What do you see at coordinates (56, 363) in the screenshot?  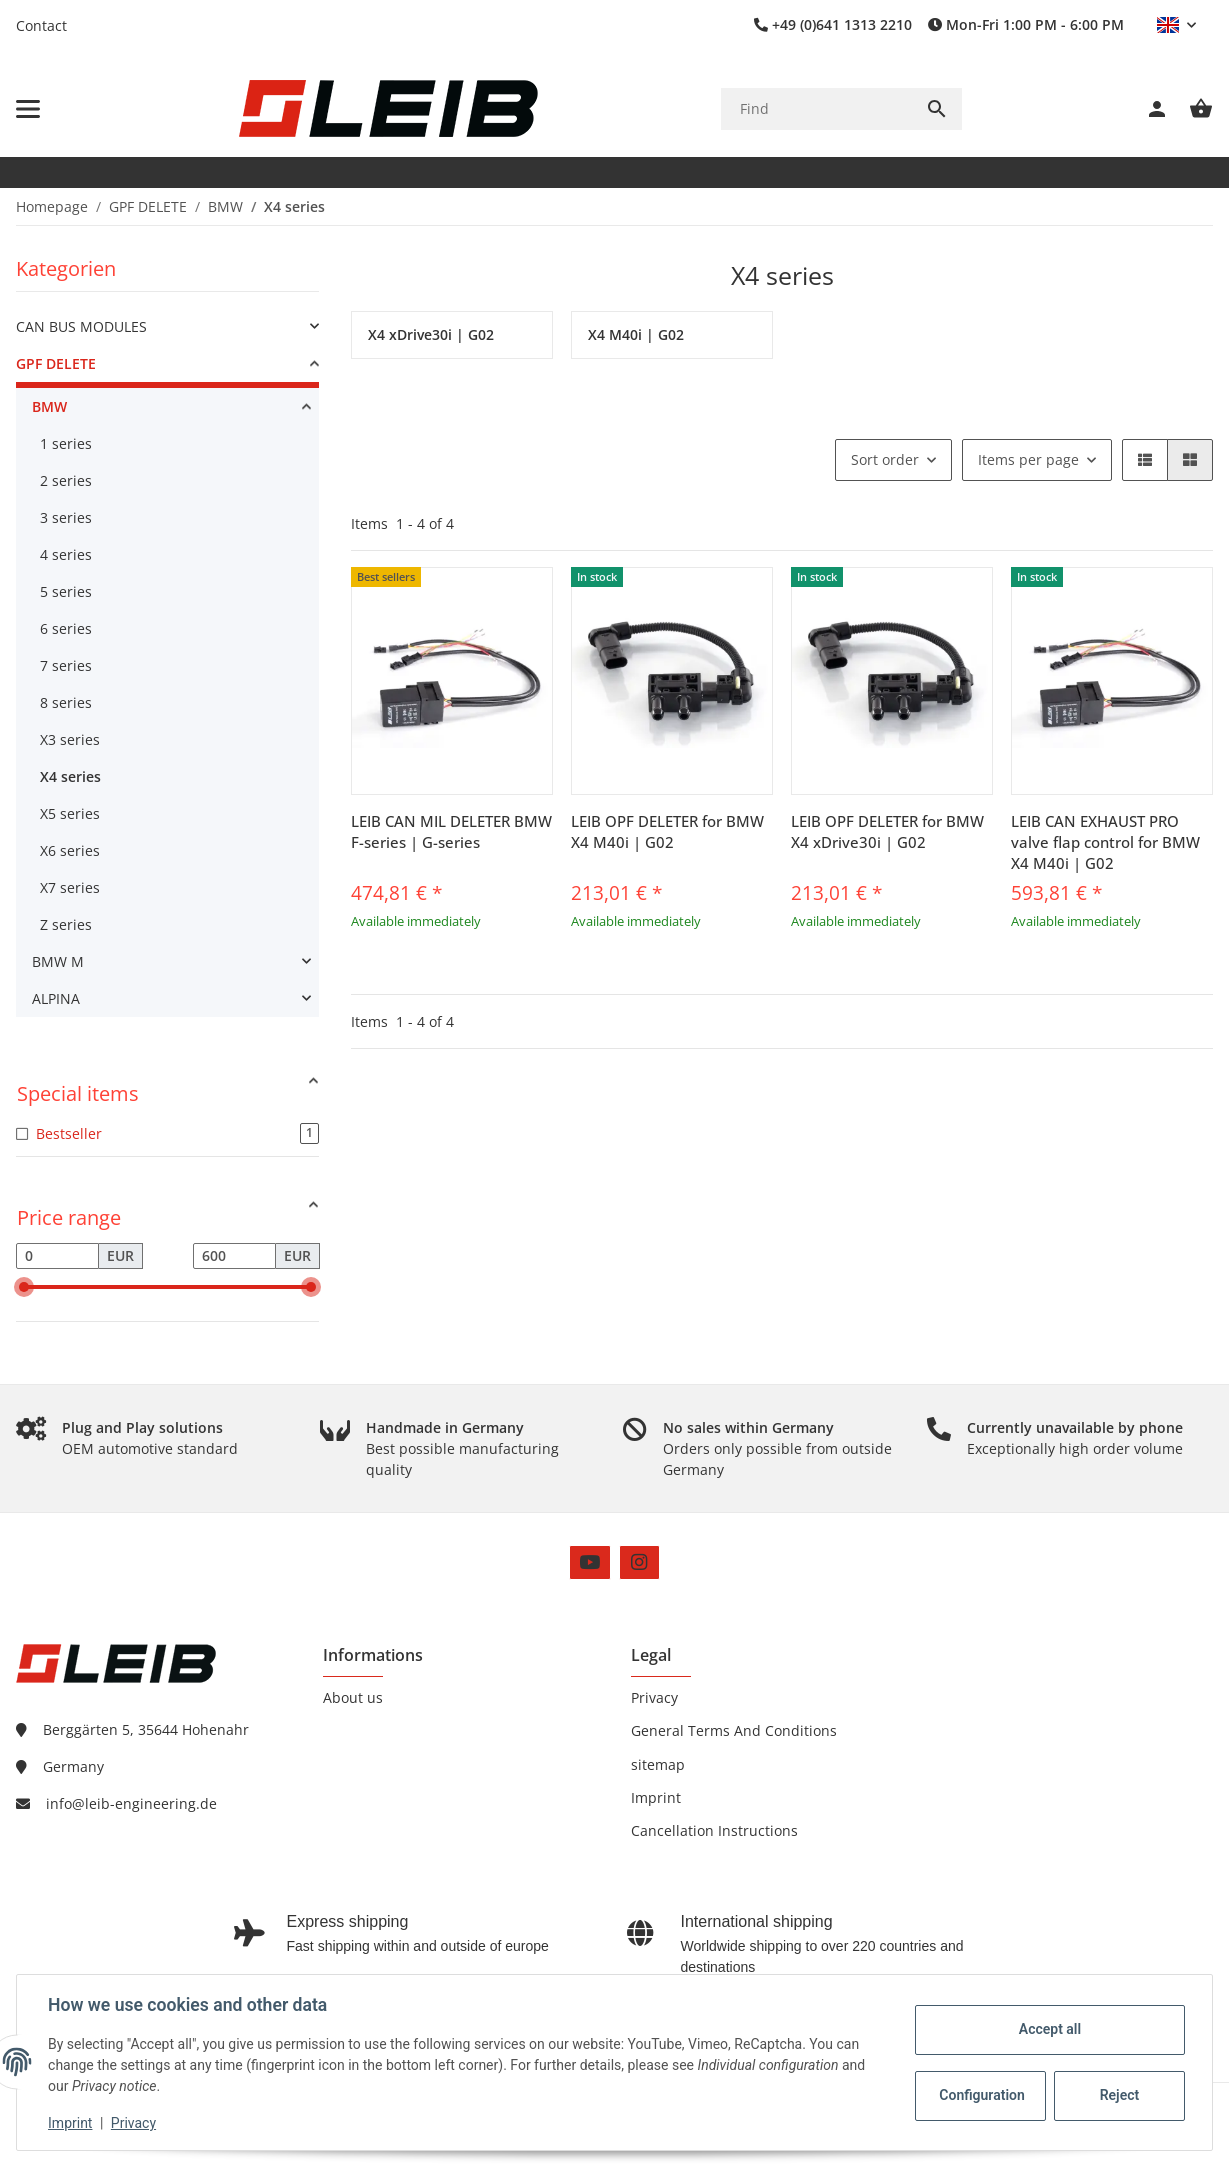 I see `GPF DELETE` at bounding box center [56, 363].